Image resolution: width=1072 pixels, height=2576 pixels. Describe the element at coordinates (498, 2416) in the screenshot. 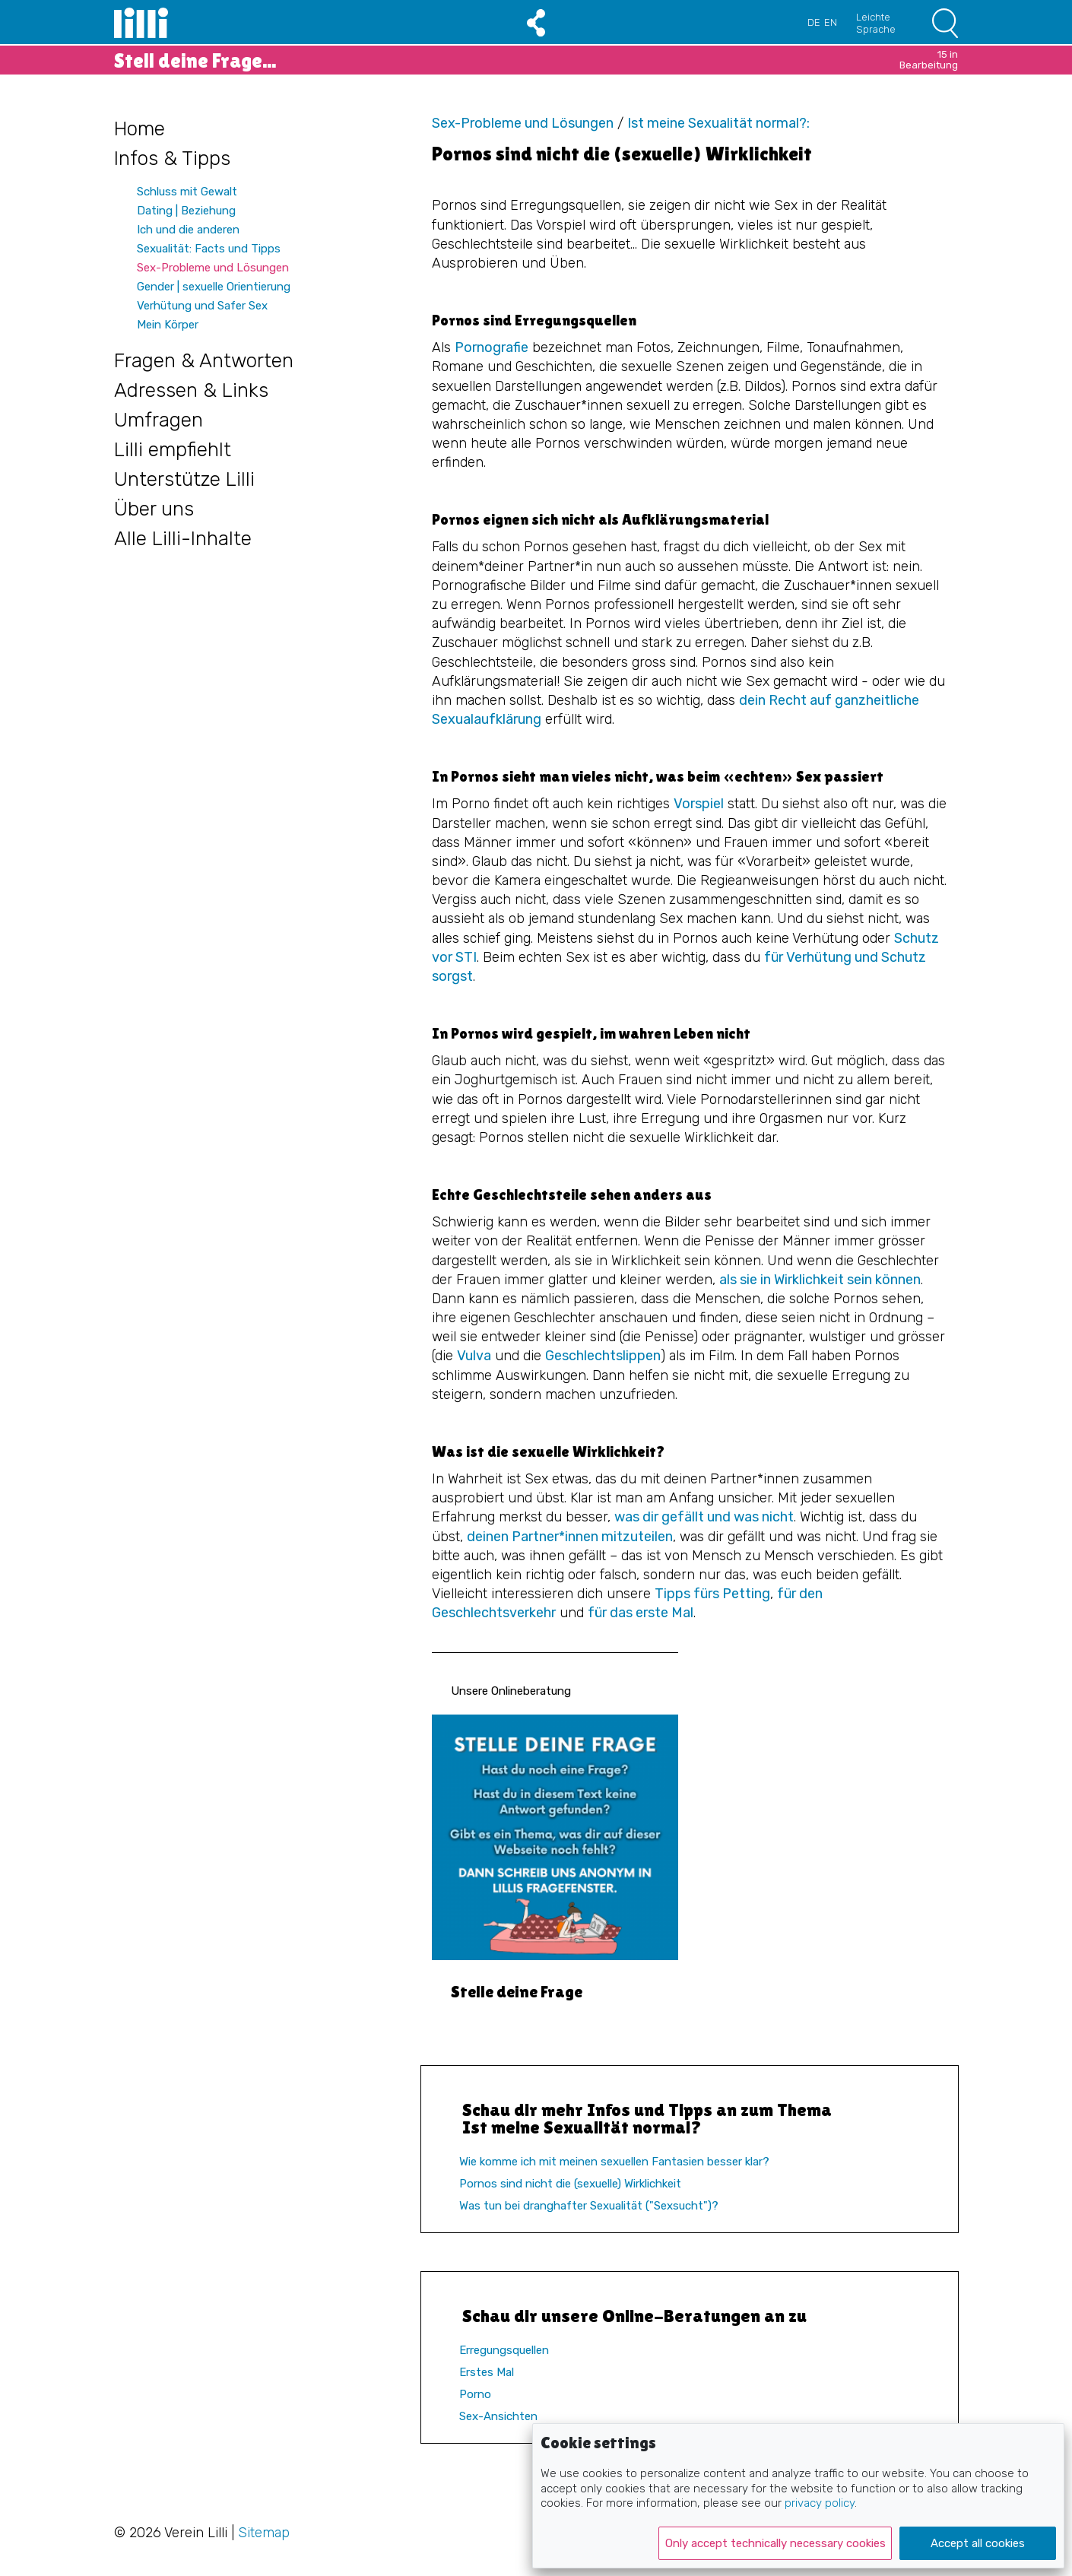

I see `Sex-Ansichten` at that location.